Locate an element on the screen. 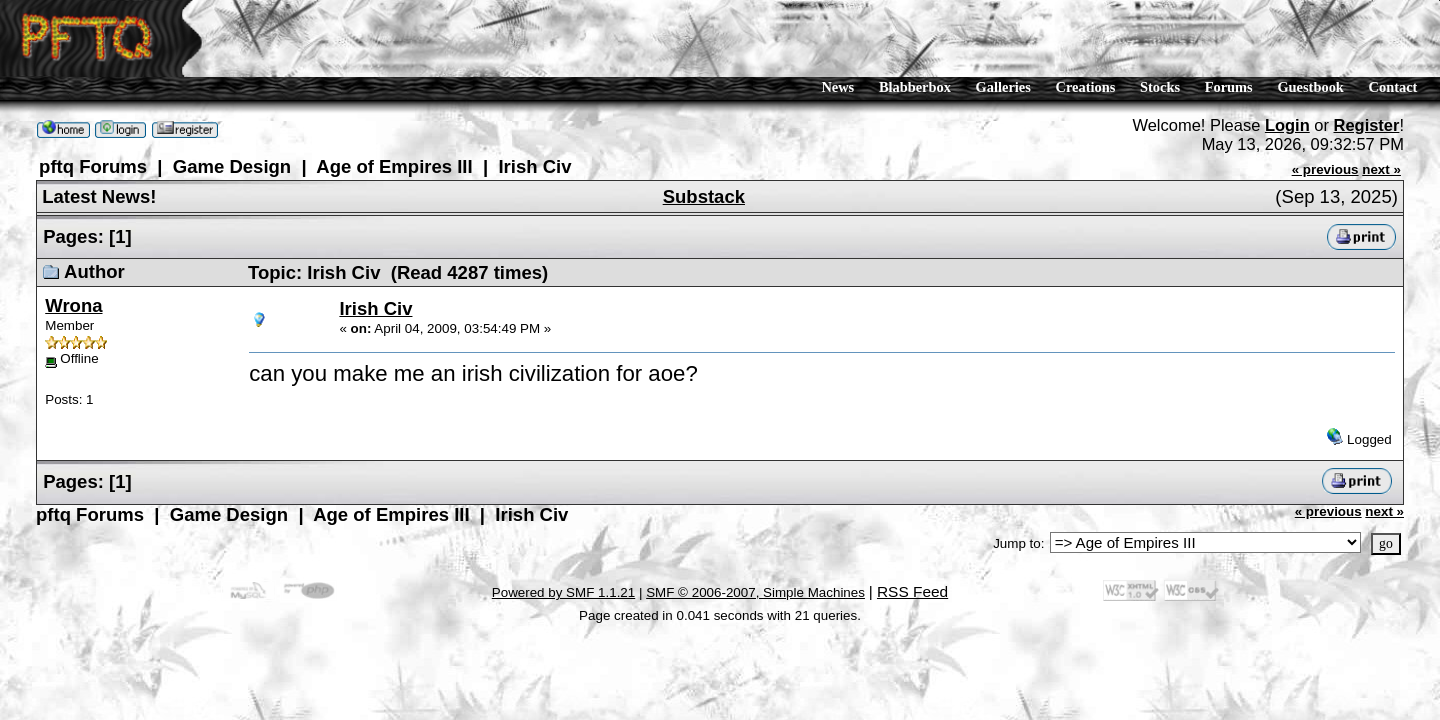 The image size is (1440, 720). Galleries is located at coordinates (1003, 87).